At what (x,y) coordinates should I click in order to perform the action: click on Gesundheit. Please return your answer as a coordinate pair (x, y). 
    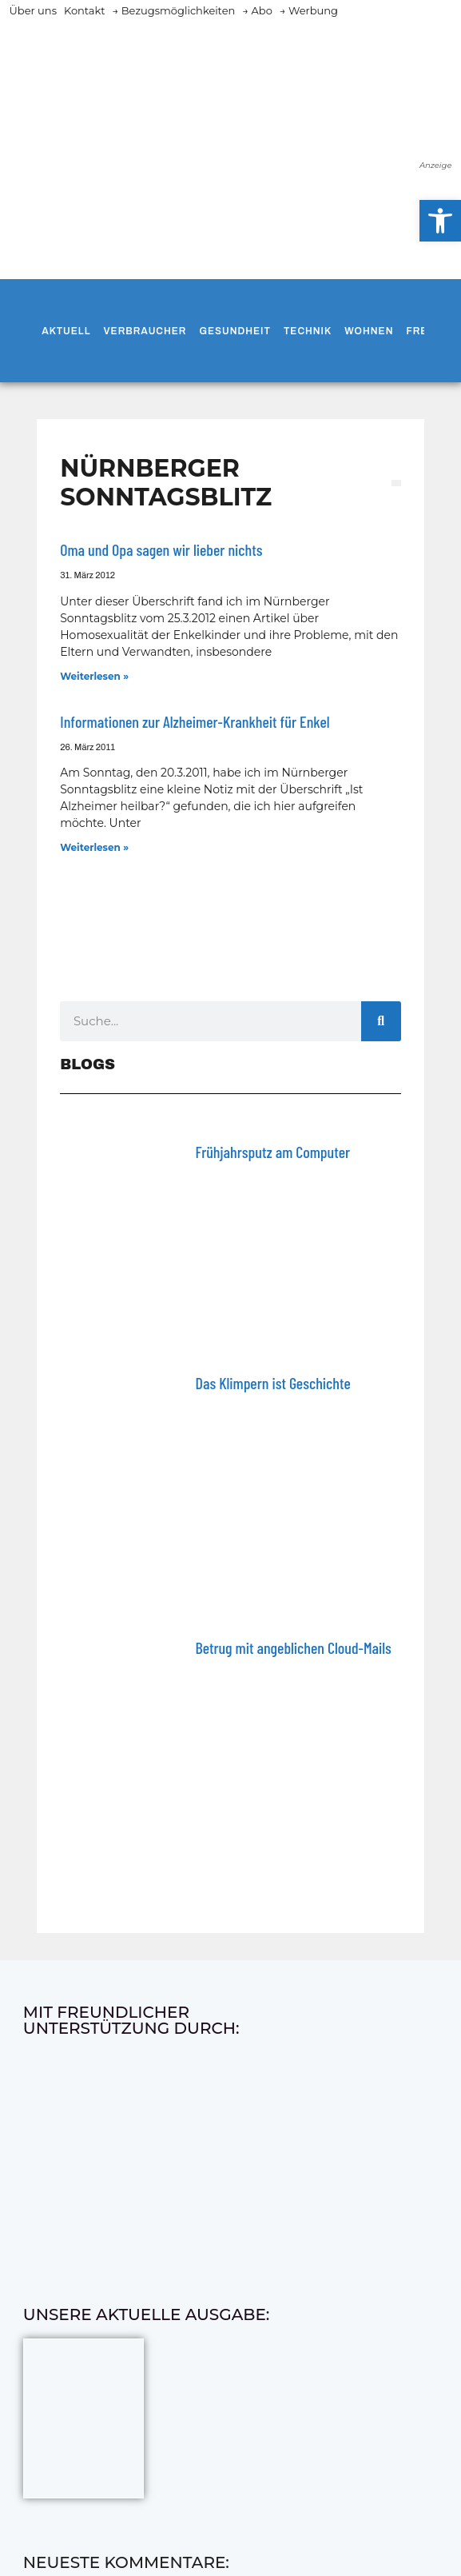
    Looking at the image, I should click on (234, 331).